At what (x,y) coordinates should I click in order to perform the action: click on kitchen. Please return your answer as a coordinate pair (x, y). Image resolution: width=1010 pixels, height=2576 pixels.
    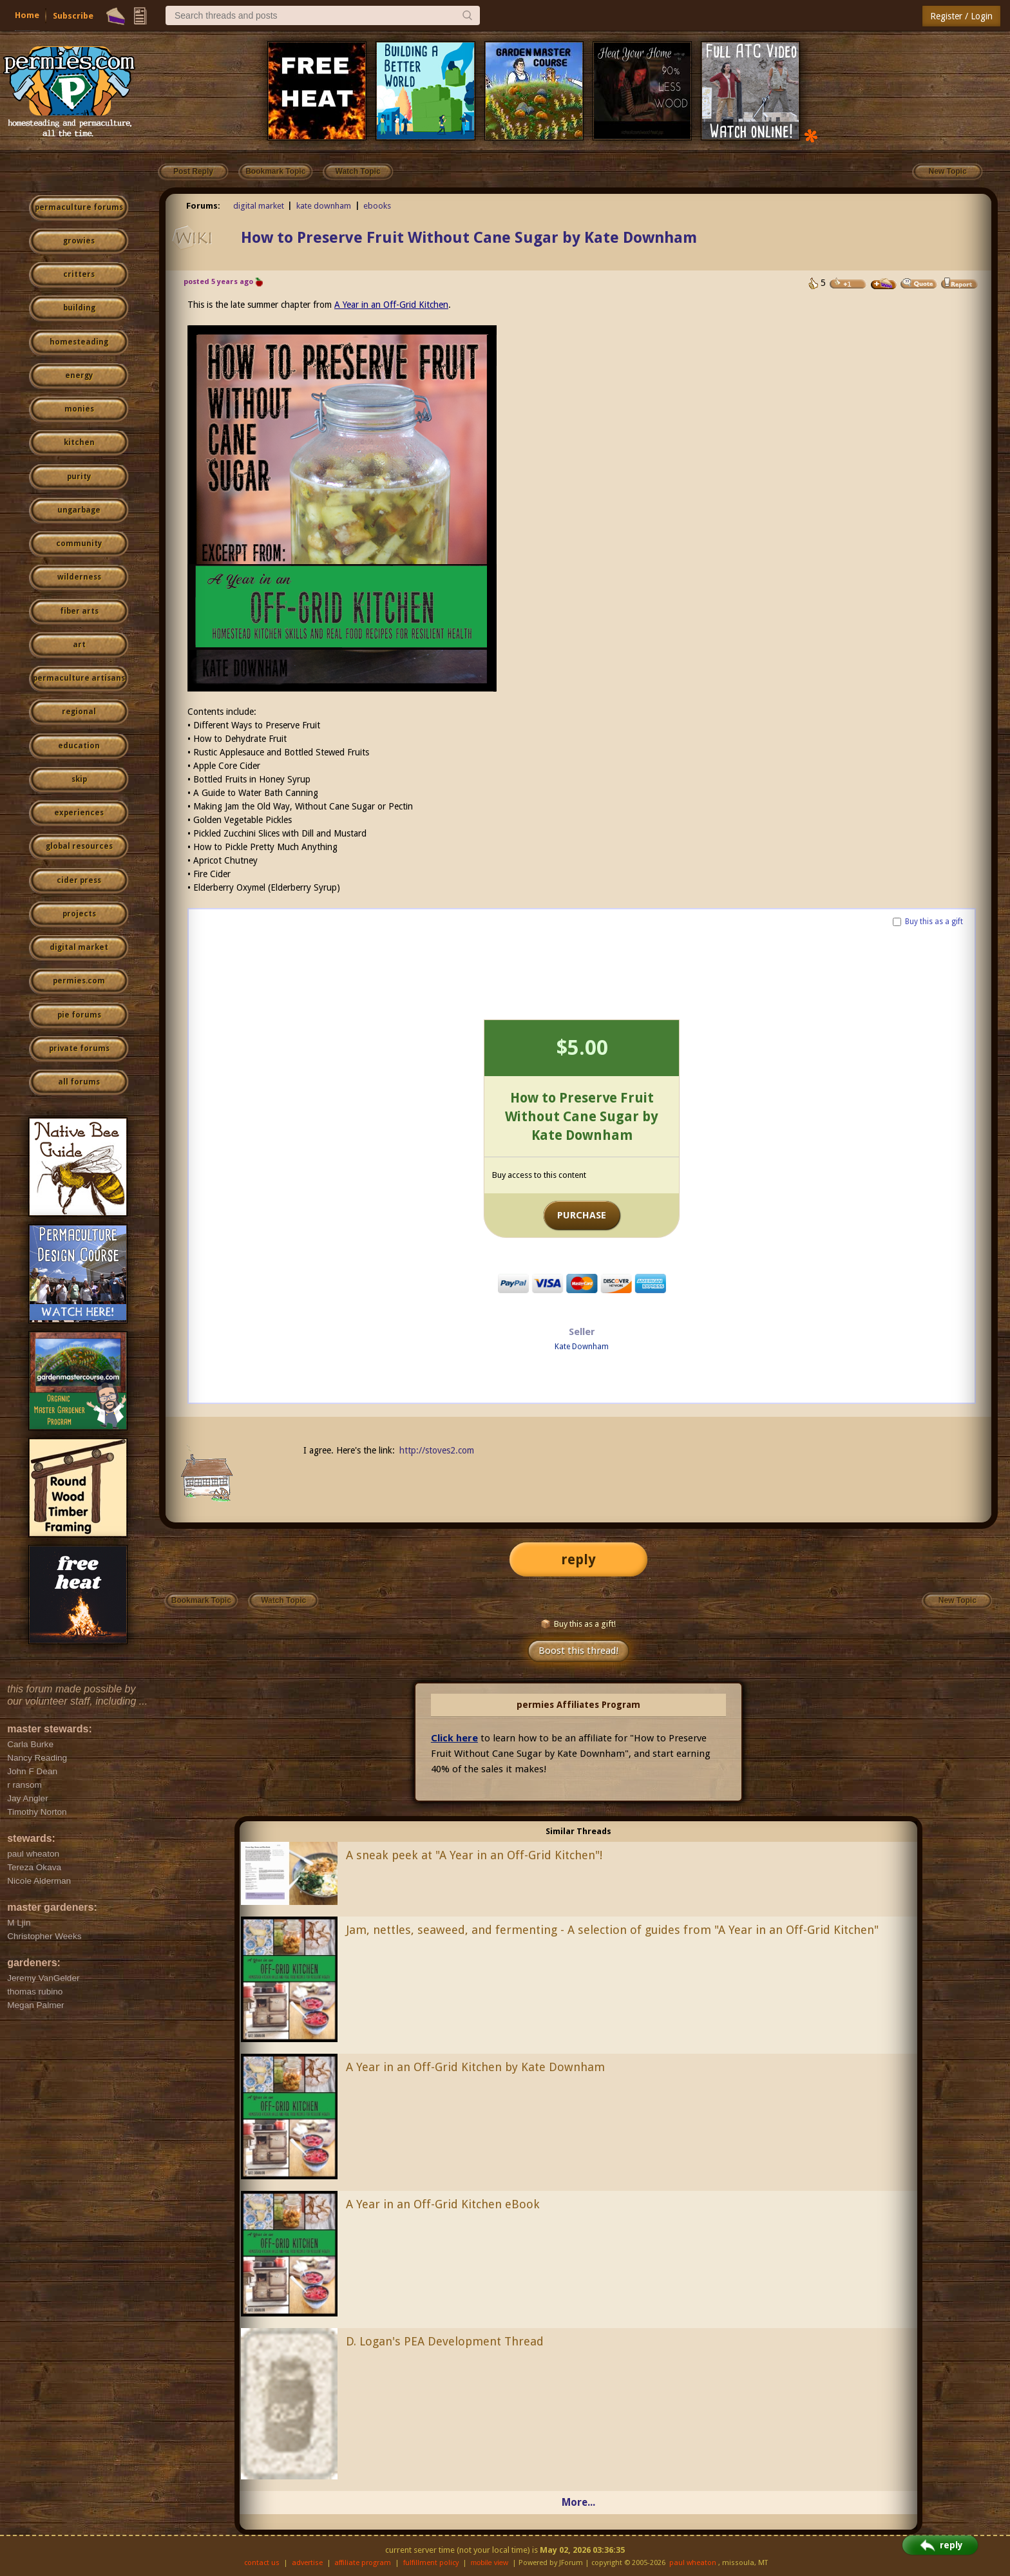
    Looking at the image, I should click on (79, 442).